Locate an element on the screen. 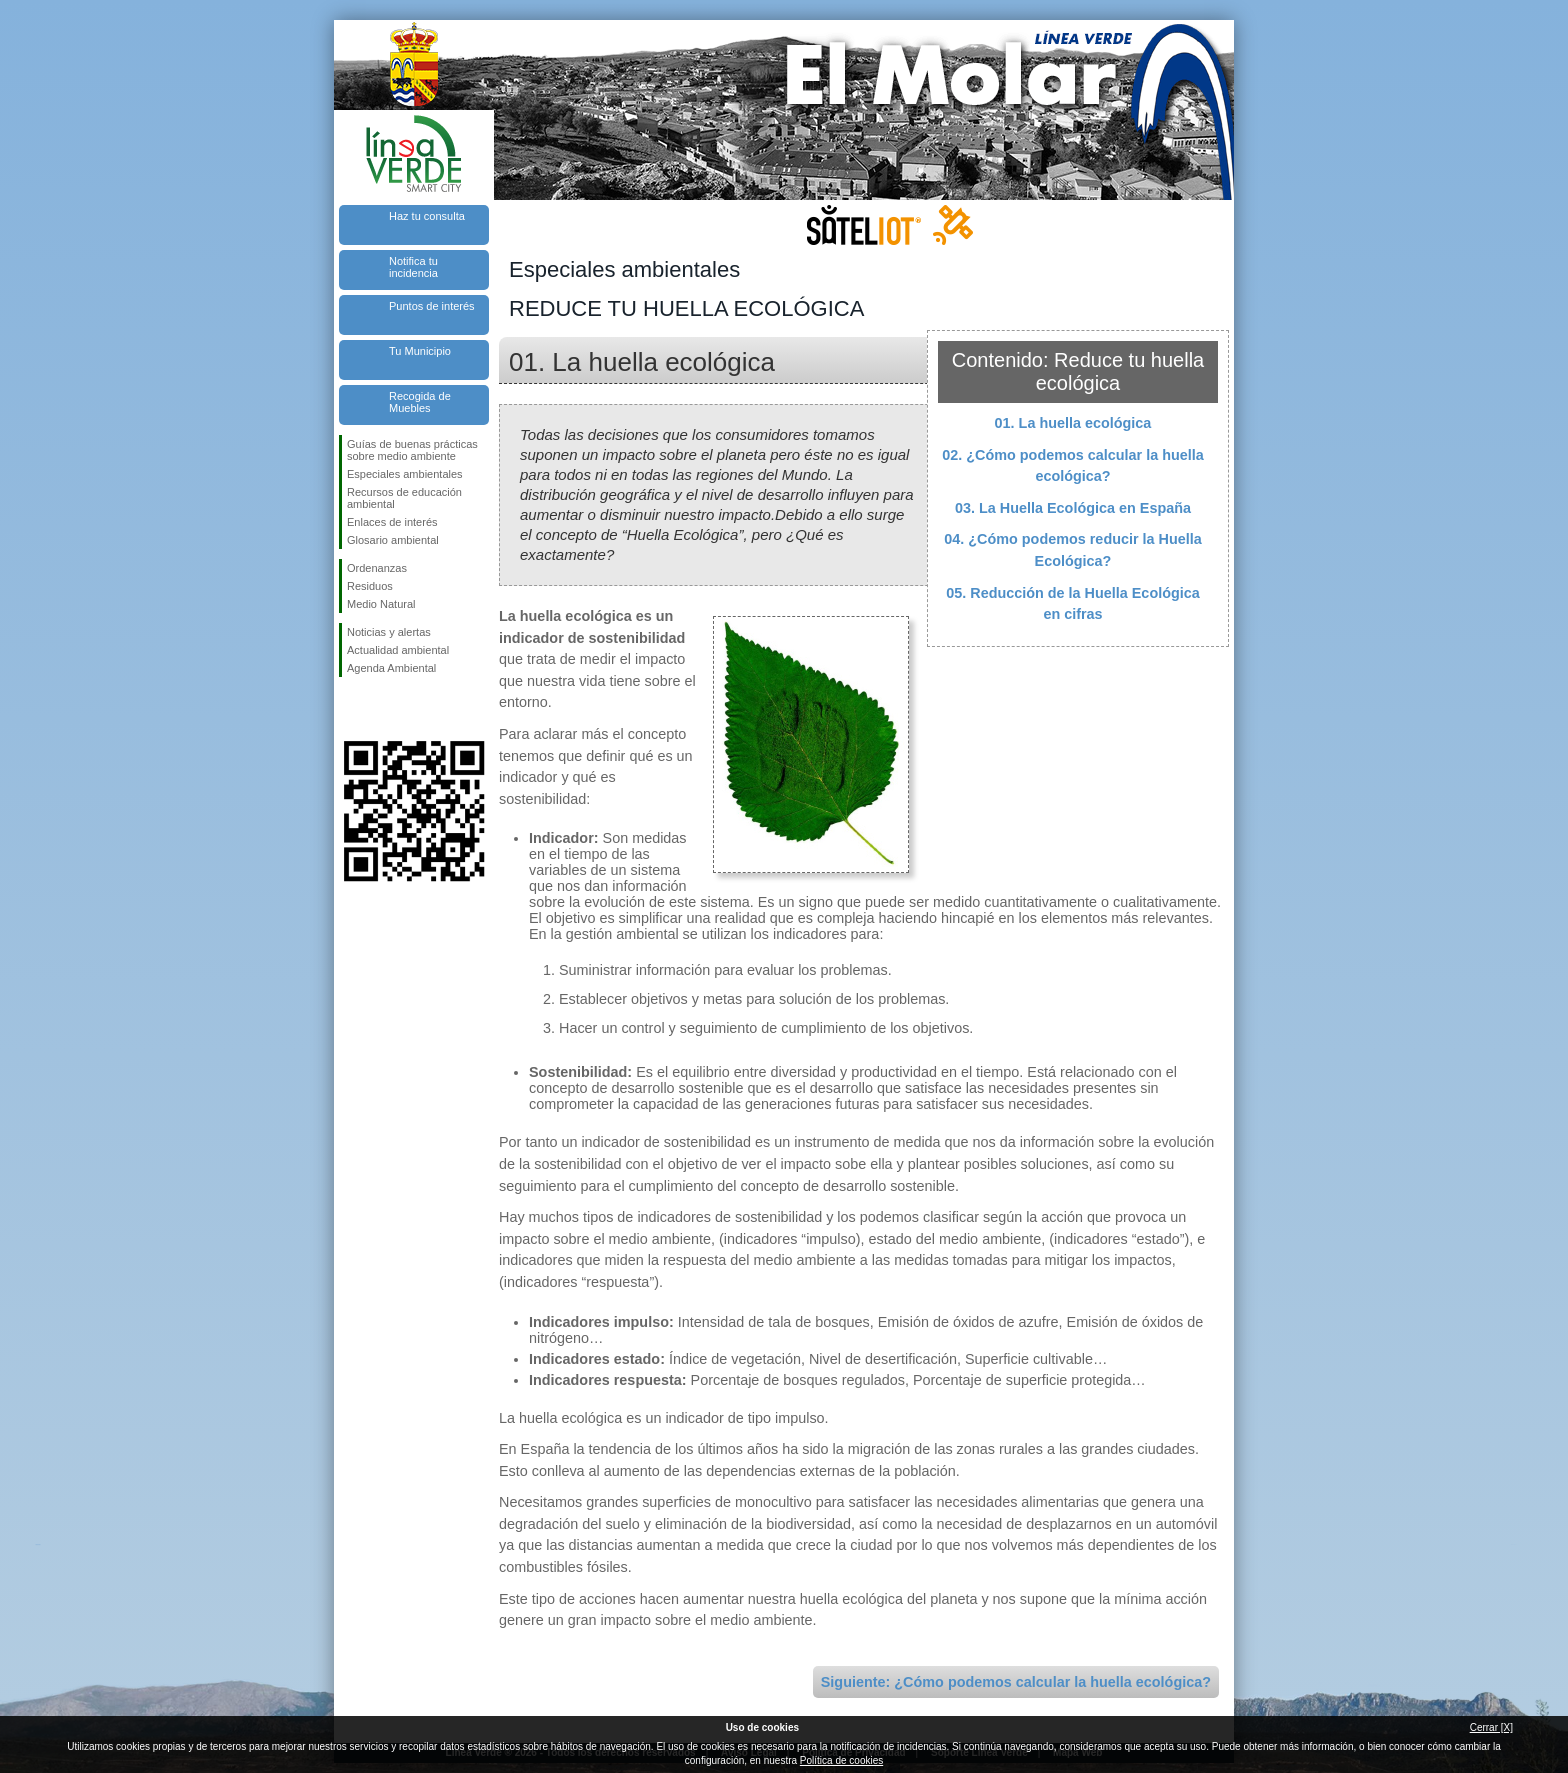  Especiales ambientales is located at coordinates (405, 474).